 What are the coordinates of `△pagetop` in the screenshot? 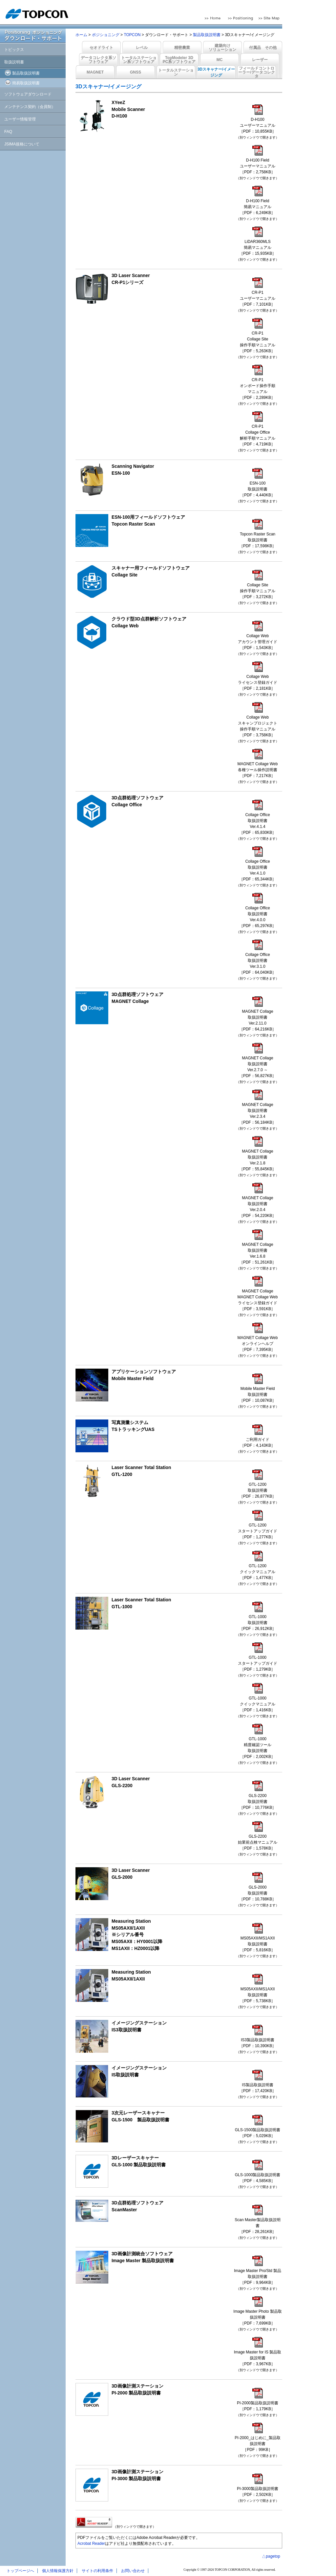 It's located at (271, 2556).